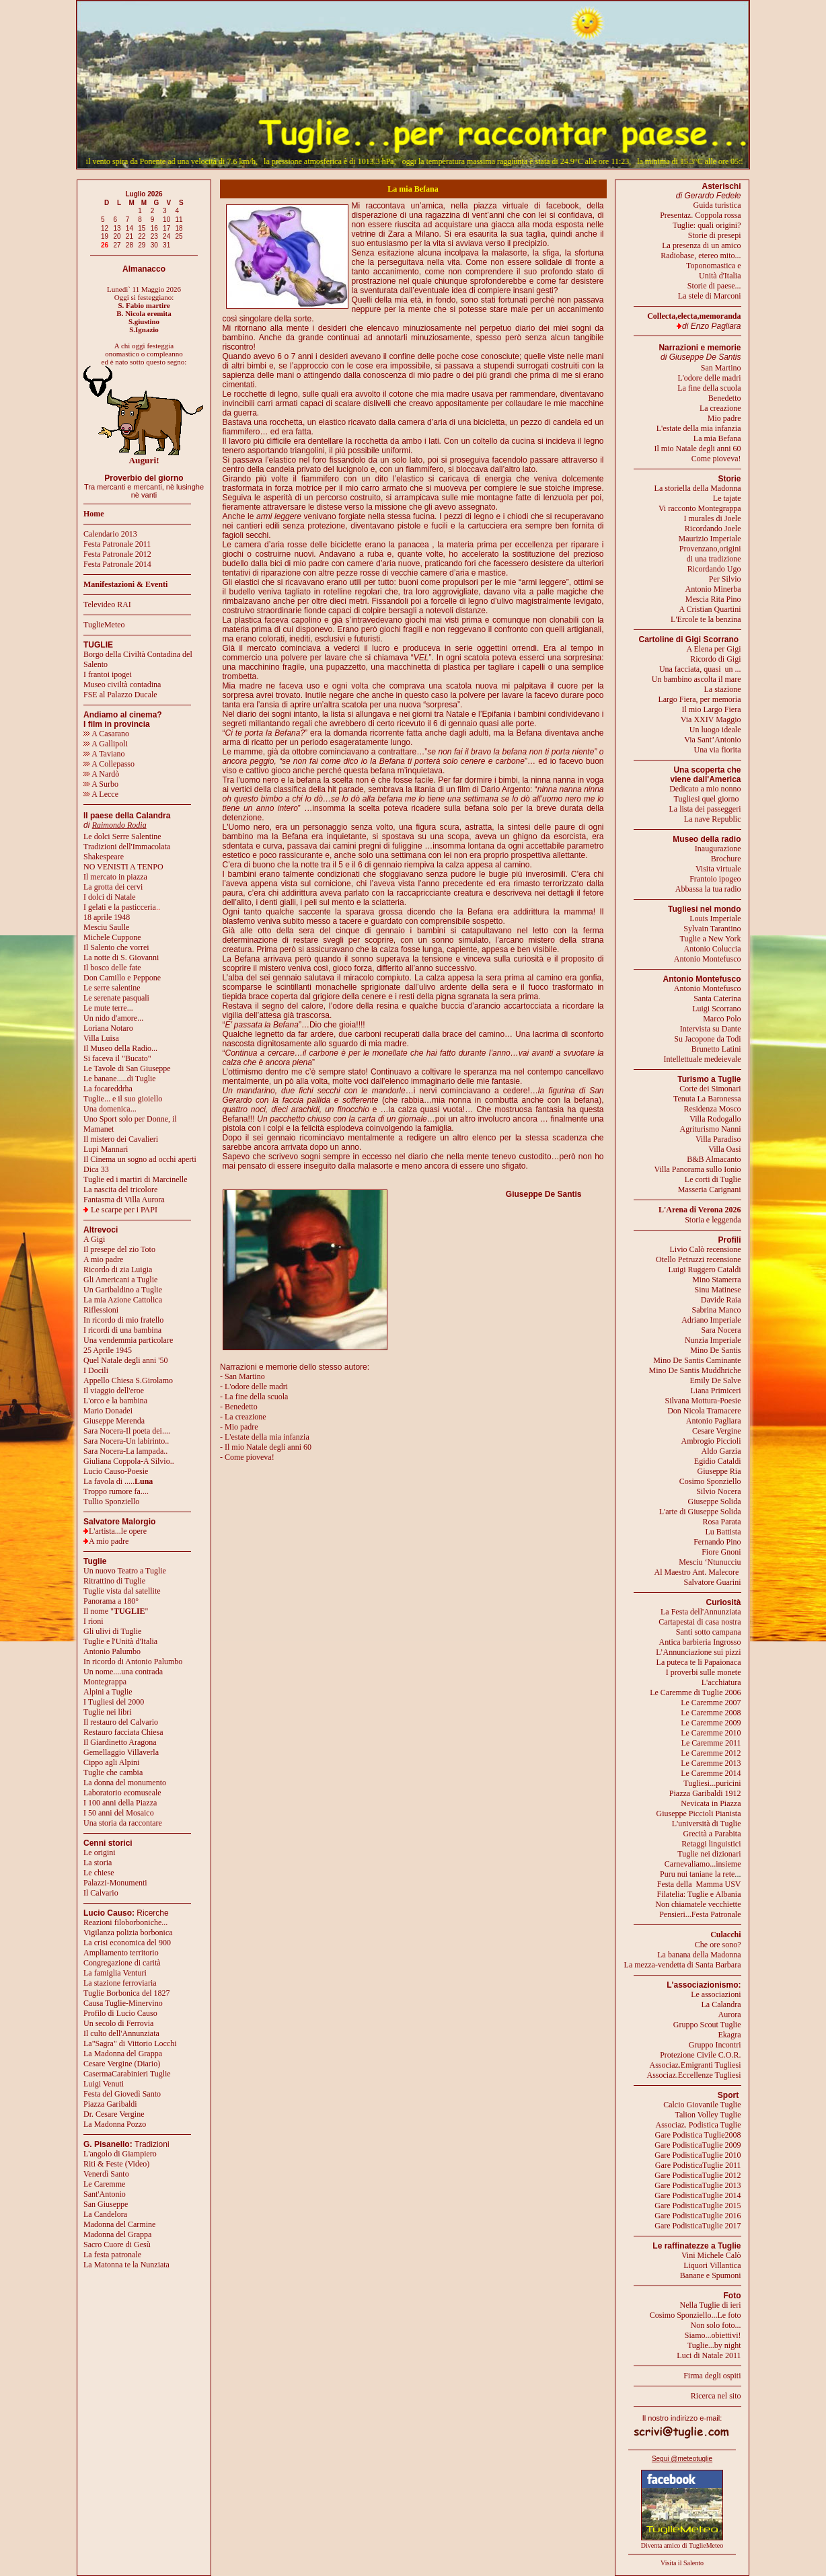 This screenshot has width=826, height=2576. What do you see at coordinates (94, 1239) in the screenshot?
I see `A Gigi` at bounding box center [94, 1239].